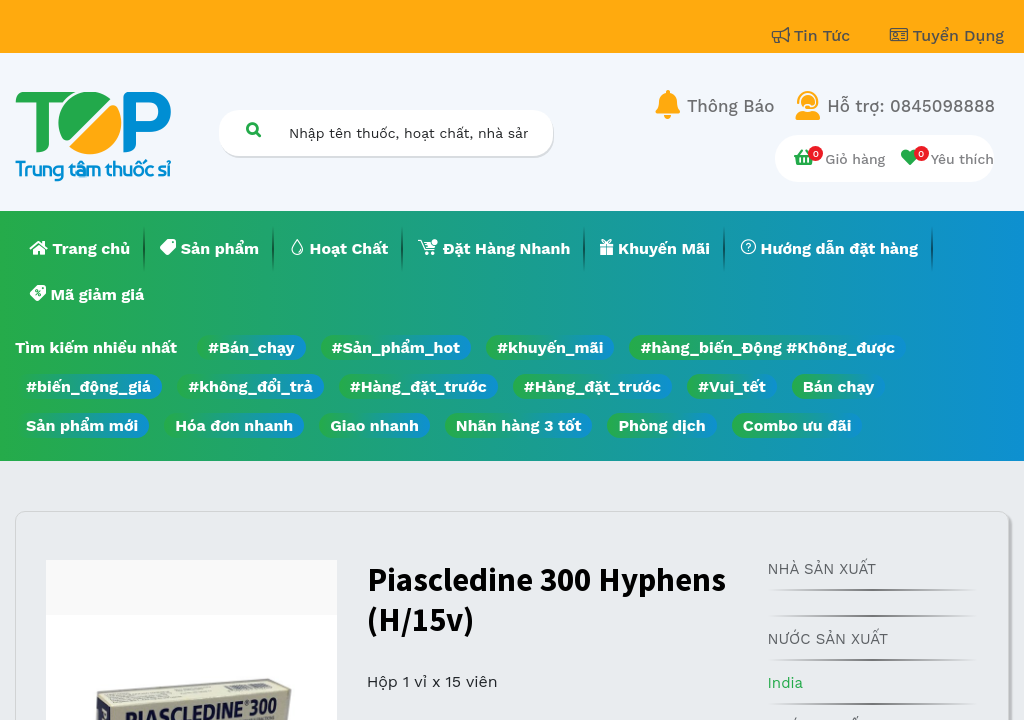 The width and height of the screenshot is (1024, 720). I want to click on Combo ưu đãi, so click(797, 425).